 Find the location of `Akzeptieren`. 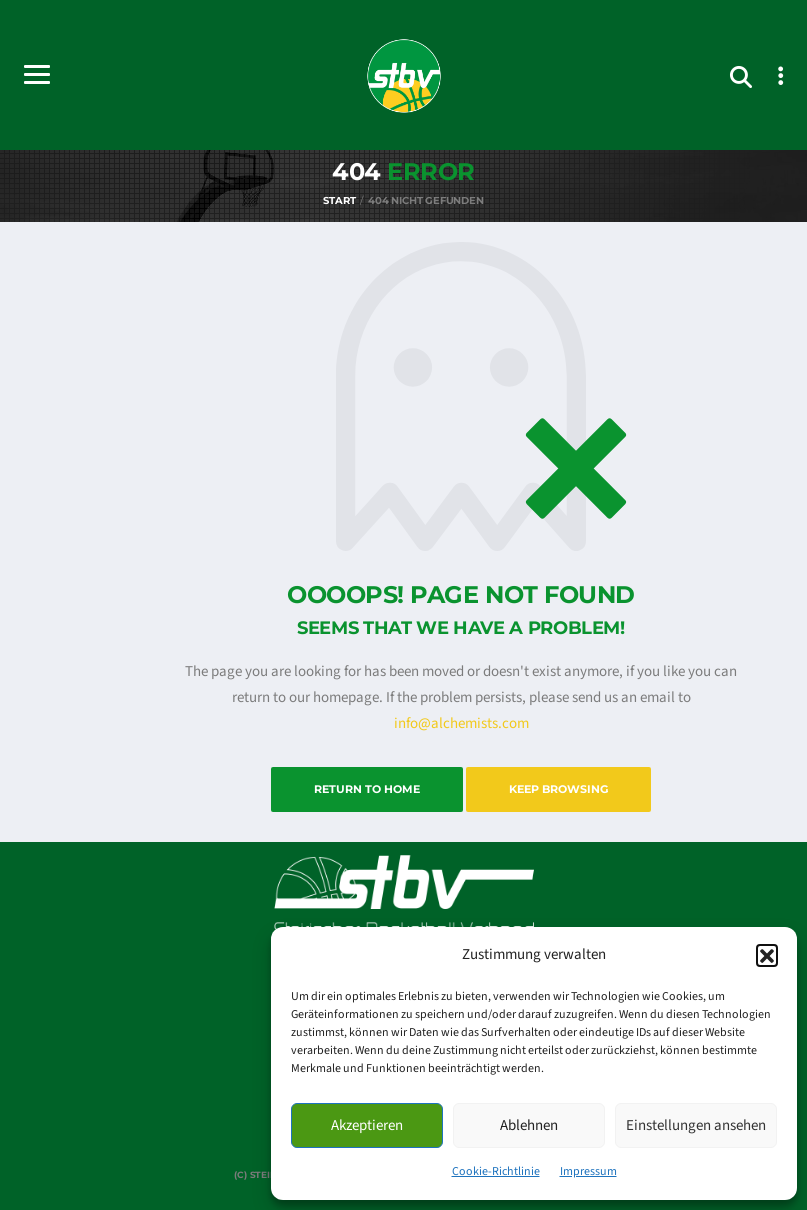

Akzeptieren is located at coordinates (367, 1125).